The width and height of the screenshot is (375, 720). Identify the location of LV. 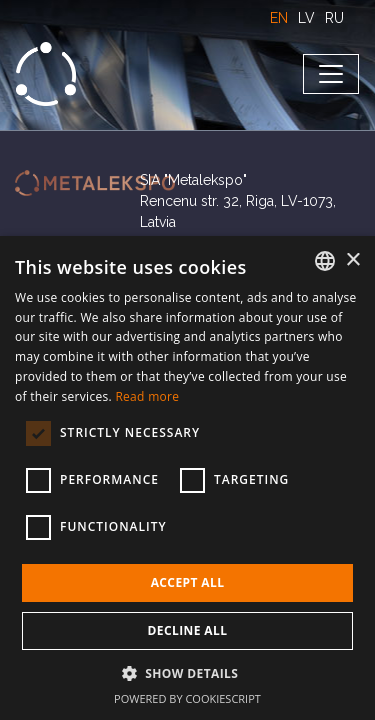
(306, 18).